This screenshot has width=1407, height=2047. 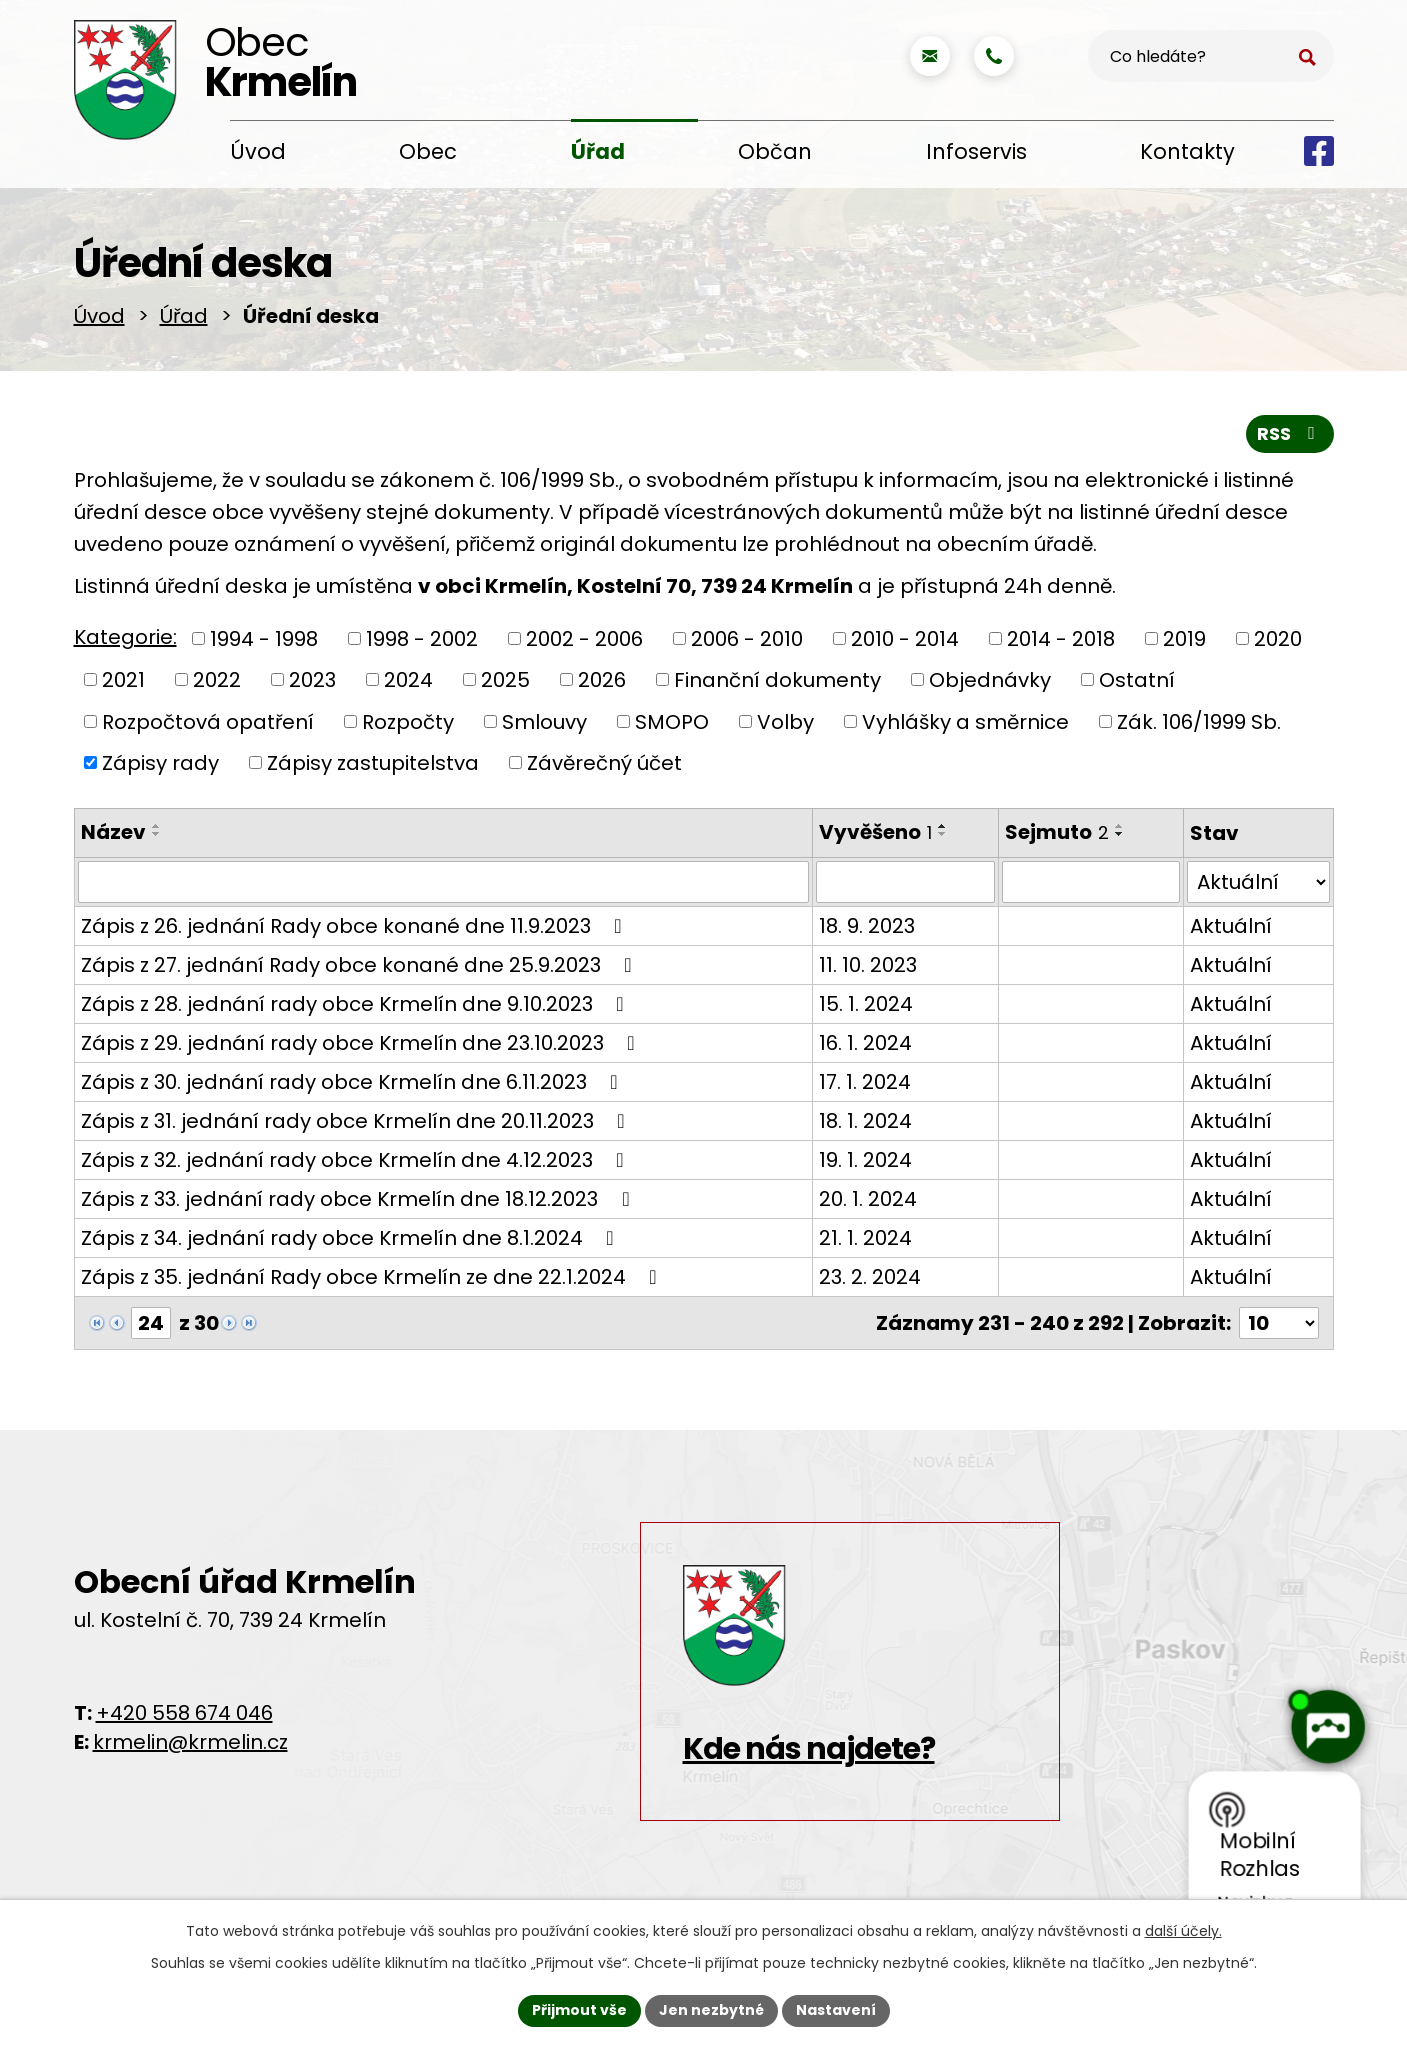 What do you see at coordinates (584, 638) in the screenshot?
I see `2002 - 2006` at bounding box center [584, 638].